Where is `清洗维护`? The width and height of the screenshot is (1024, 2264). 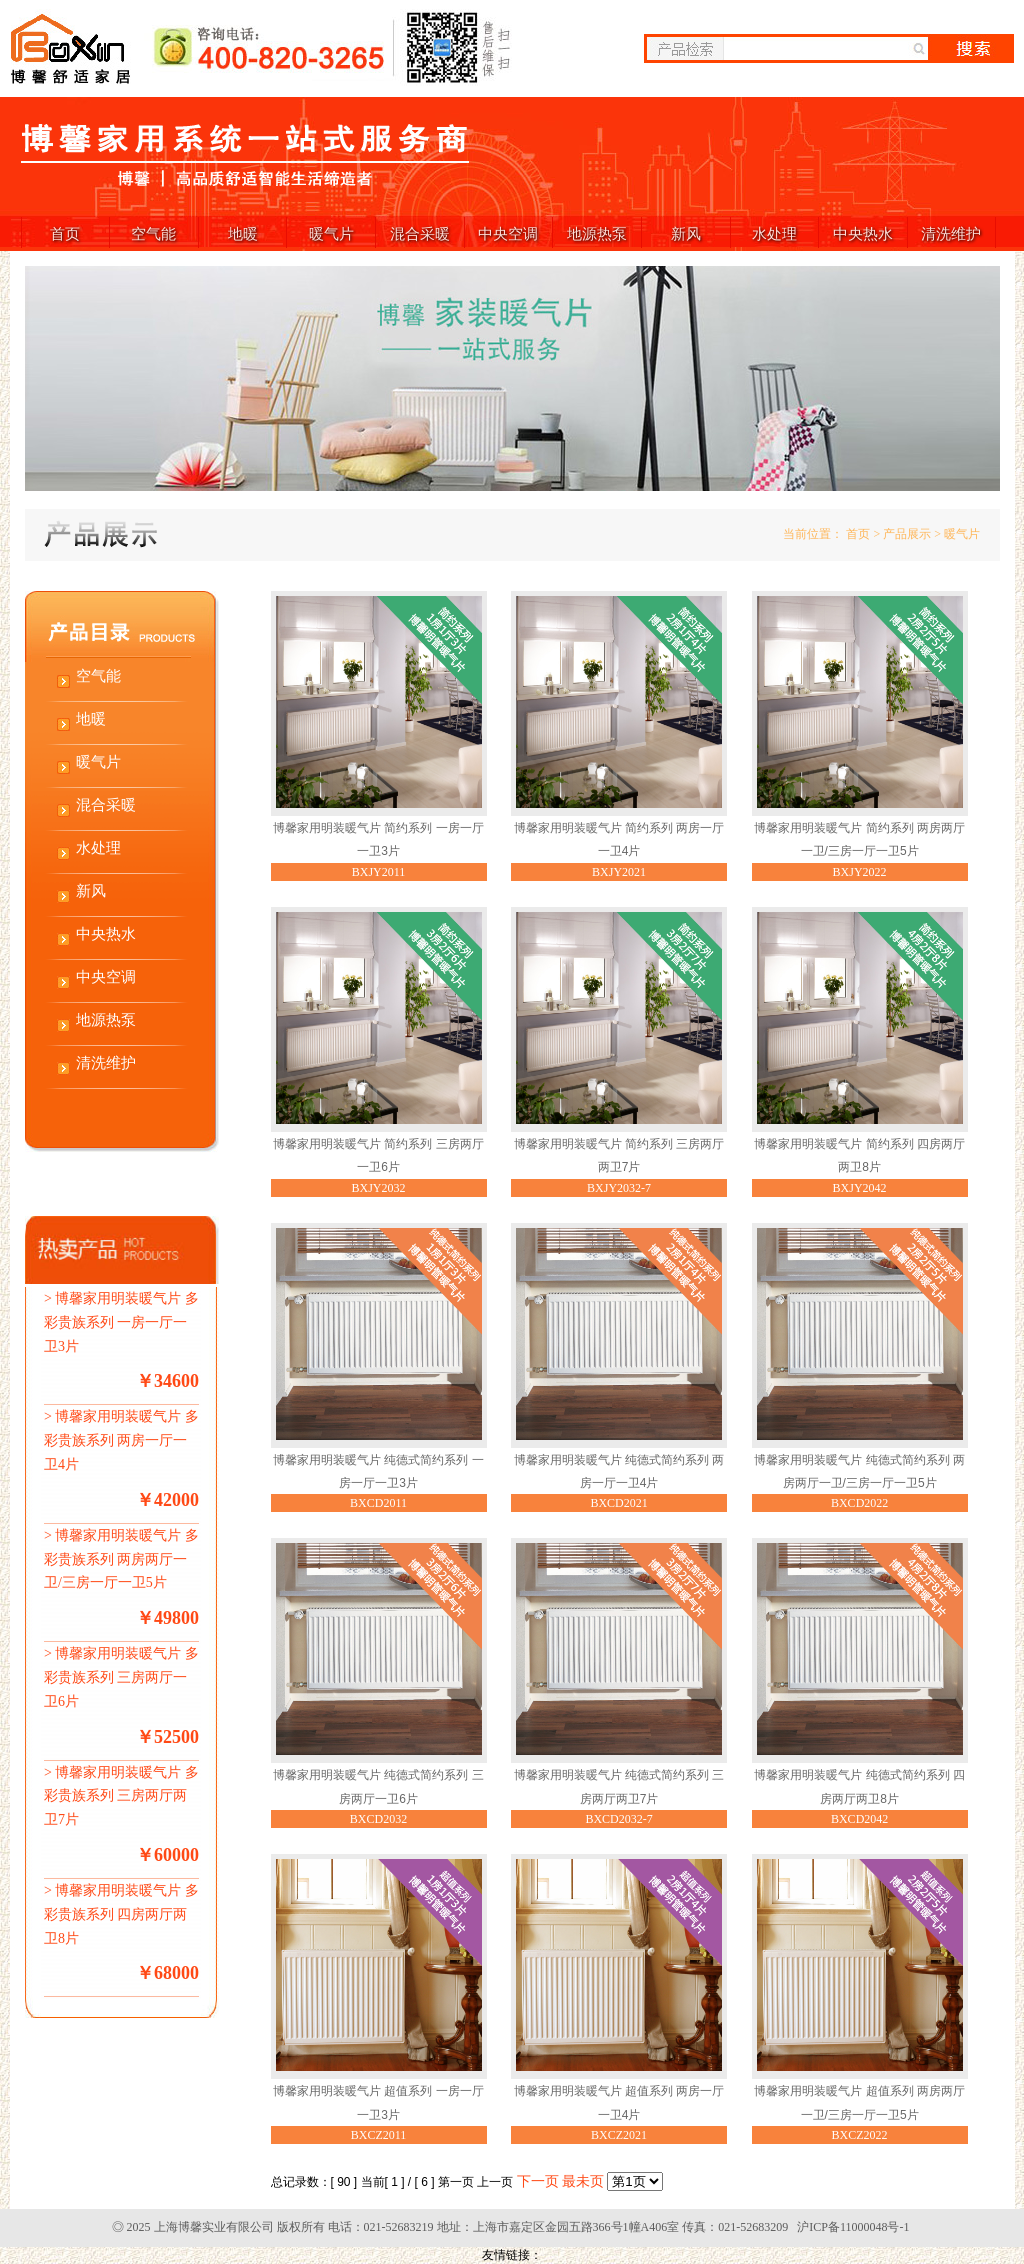 清洗维护 is located at coordinates (951, 233).